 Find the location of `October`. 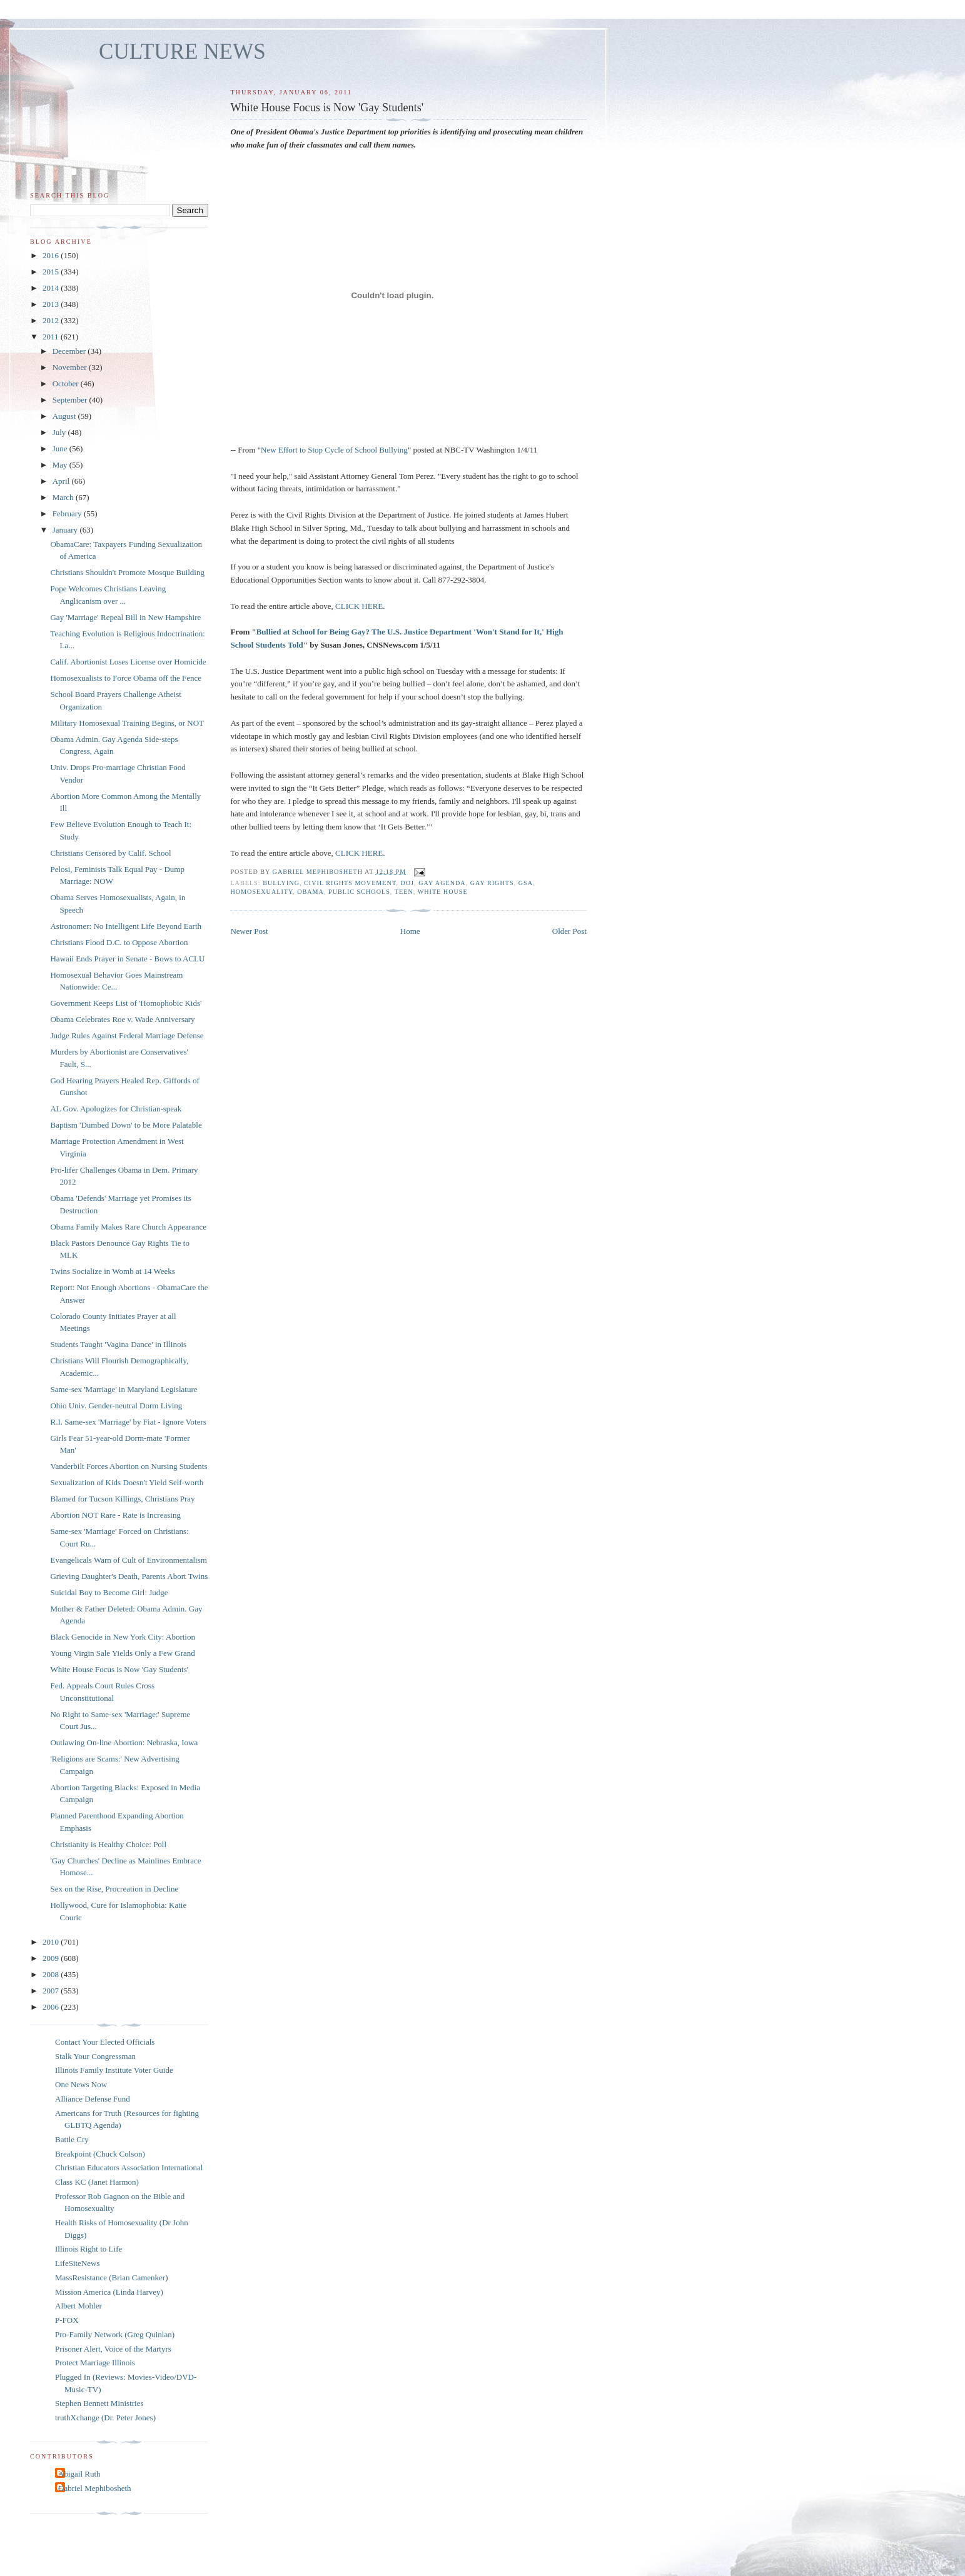

October is located at coordinates (67, 383).